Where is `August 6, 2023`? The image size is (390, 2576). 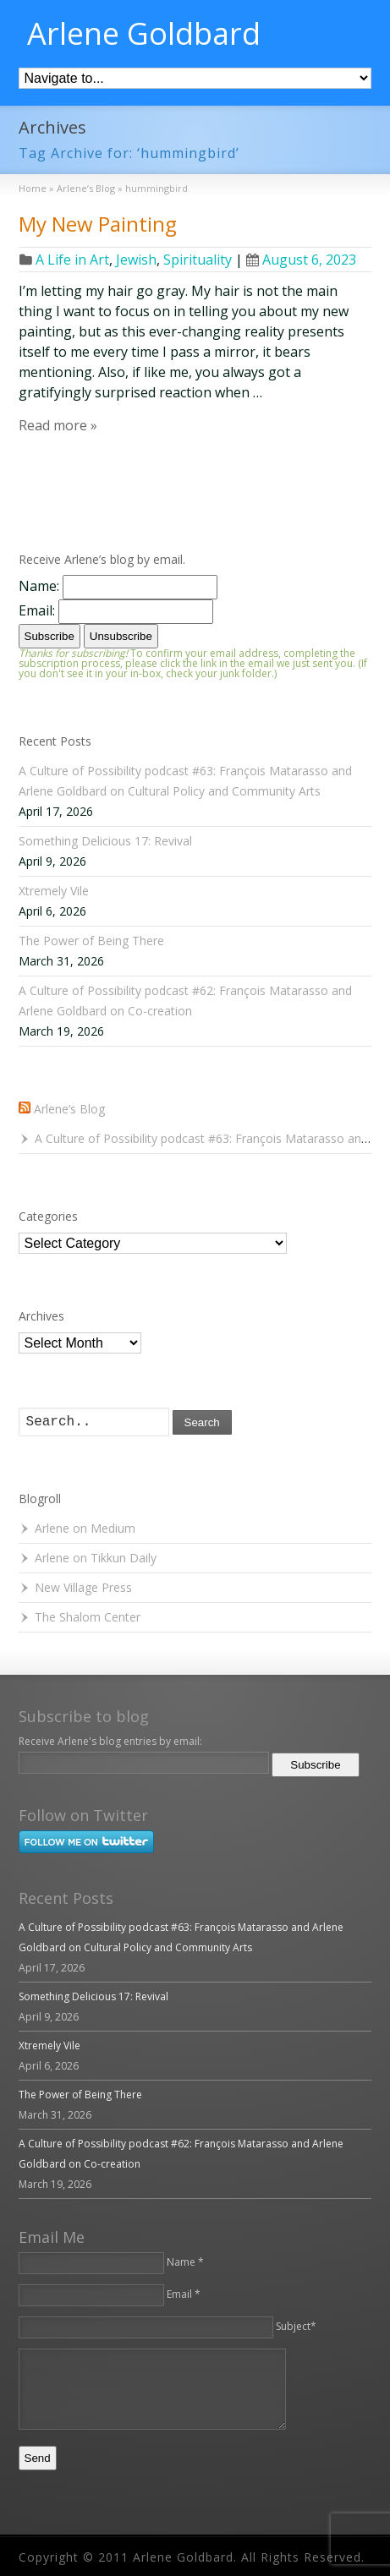
August 6, 2023 is located at coordinates (301, 259).